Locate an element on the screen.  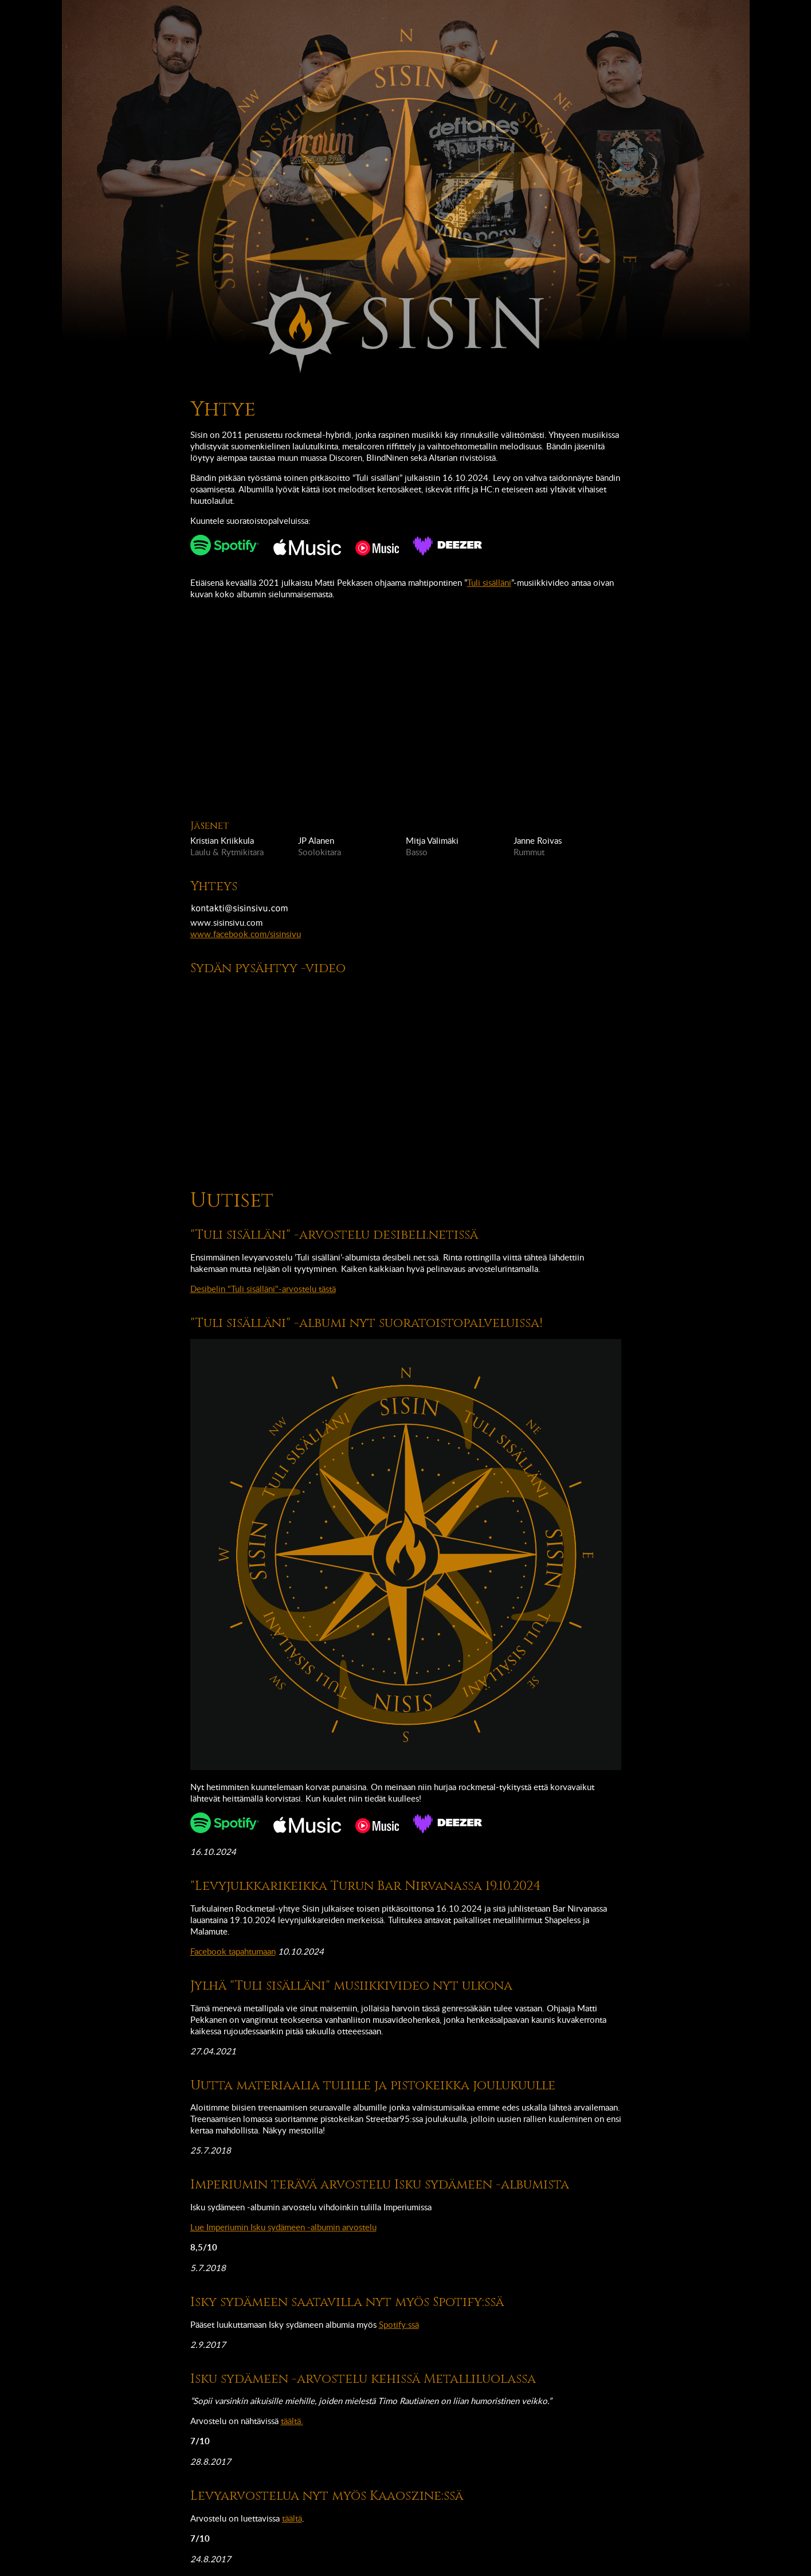
Kuuntele YouTube music-palvelussa is located at coordinates (377, 548).